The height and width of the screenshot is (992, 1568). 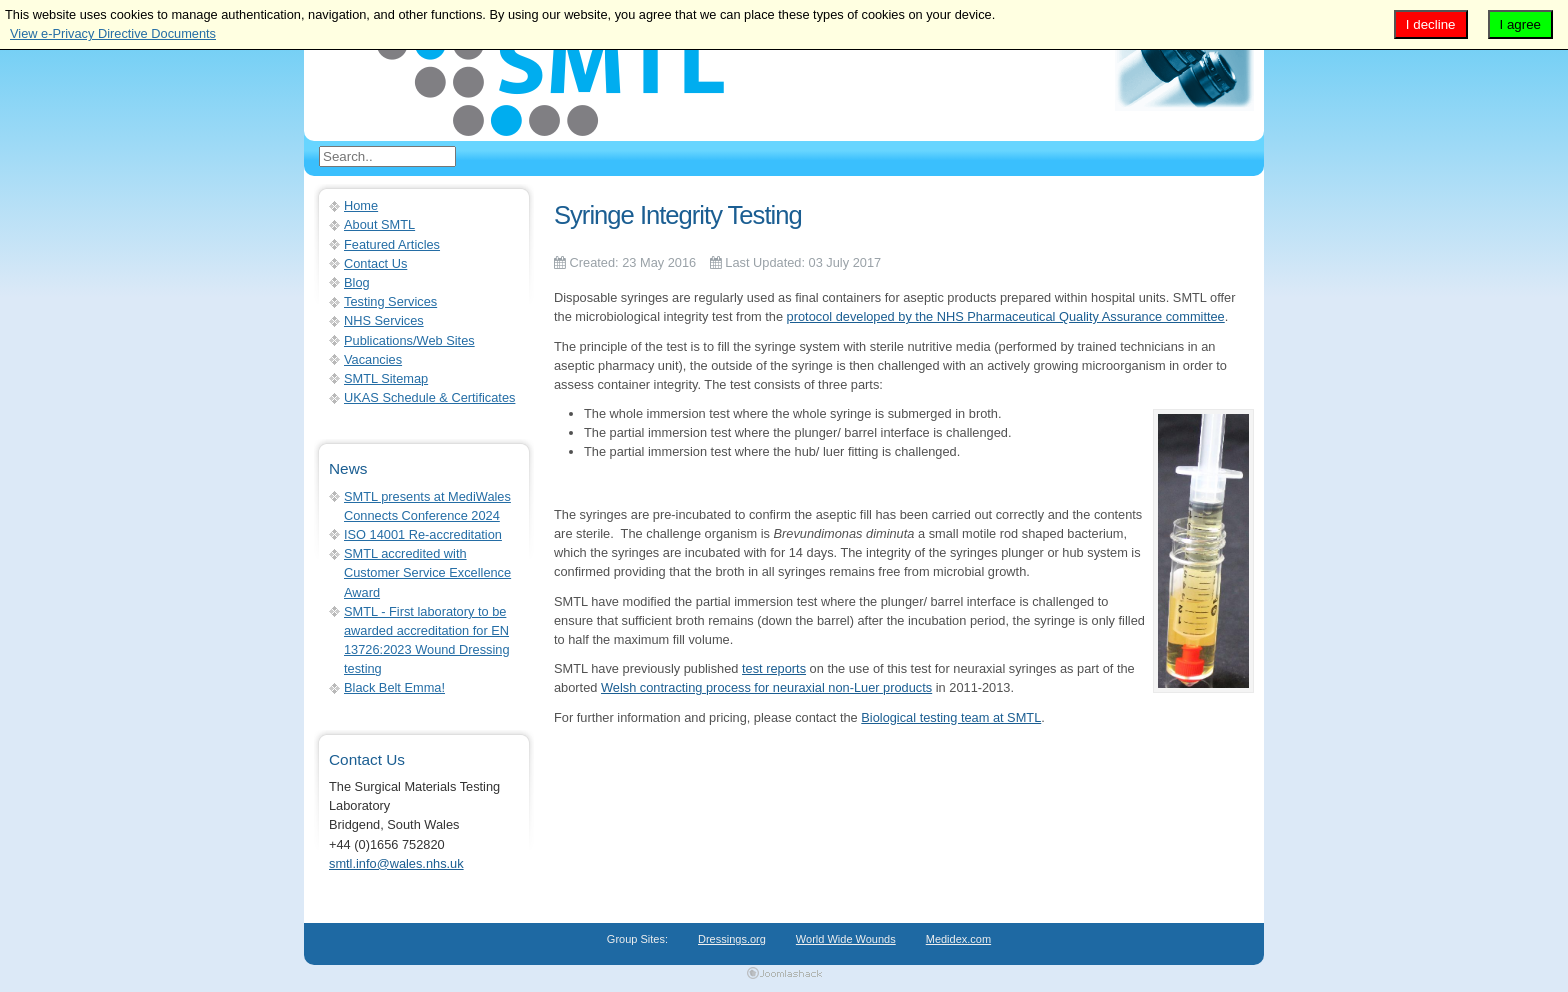 I want to click on Testing Services, so click(x=390, y=301).